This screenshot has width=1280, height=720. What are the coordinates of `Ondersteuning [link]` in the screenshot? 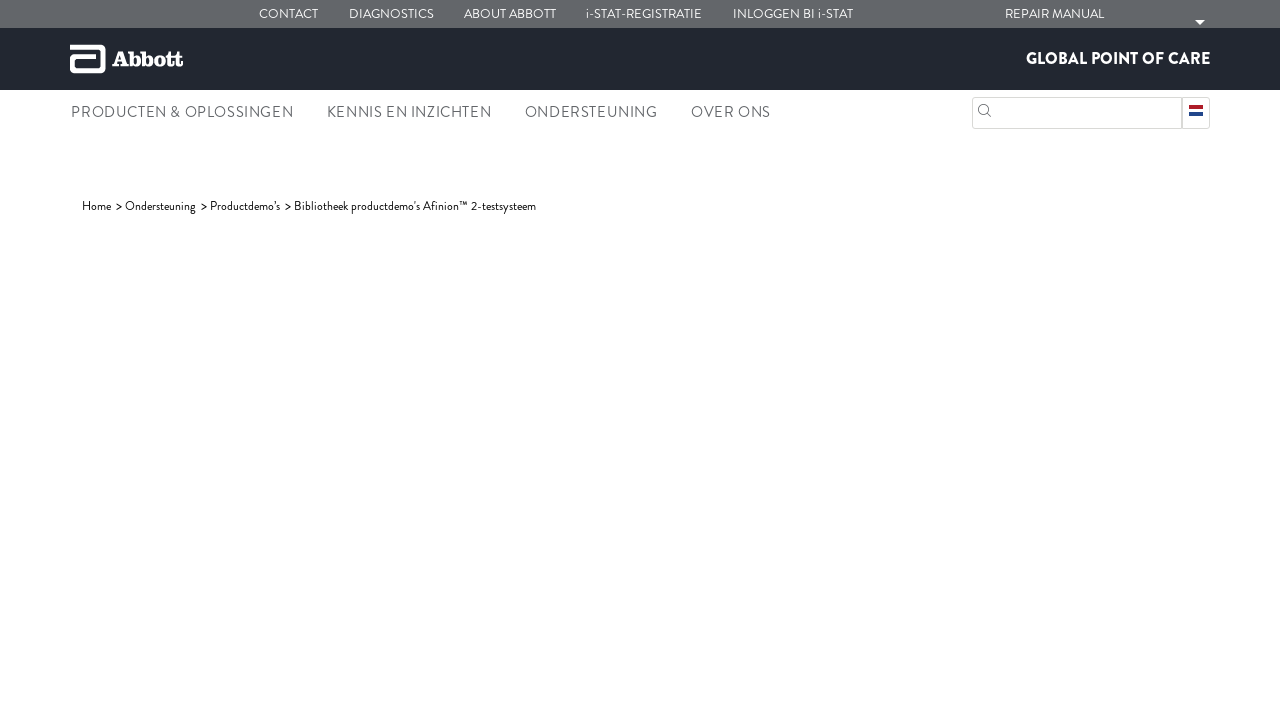 It's located at (591, 112).